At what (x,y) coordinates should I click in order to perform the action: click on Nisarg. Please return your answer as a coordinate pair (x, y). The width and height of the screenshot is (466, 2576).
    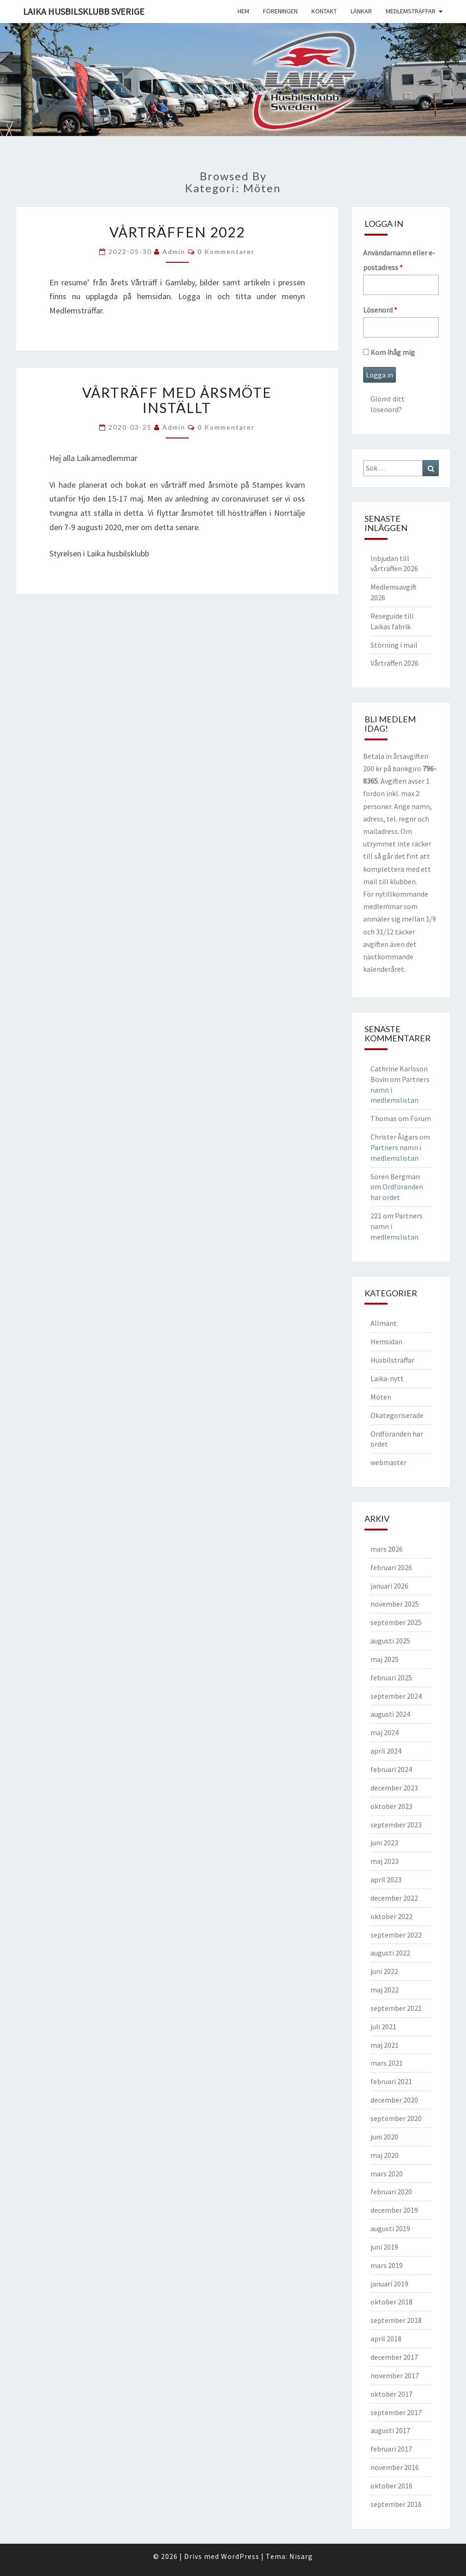
    Looking at the image, I should click on (301, 2556).